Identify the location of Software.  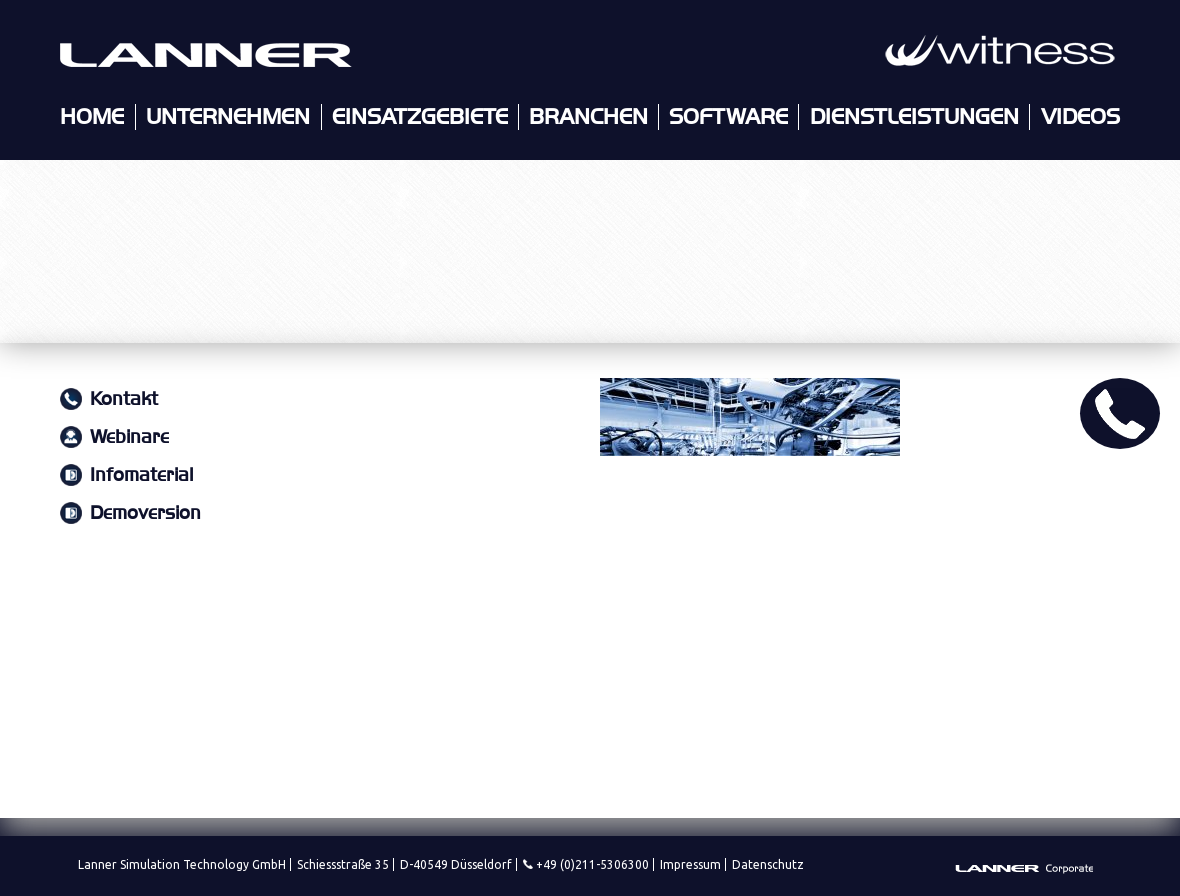
(728, 117).